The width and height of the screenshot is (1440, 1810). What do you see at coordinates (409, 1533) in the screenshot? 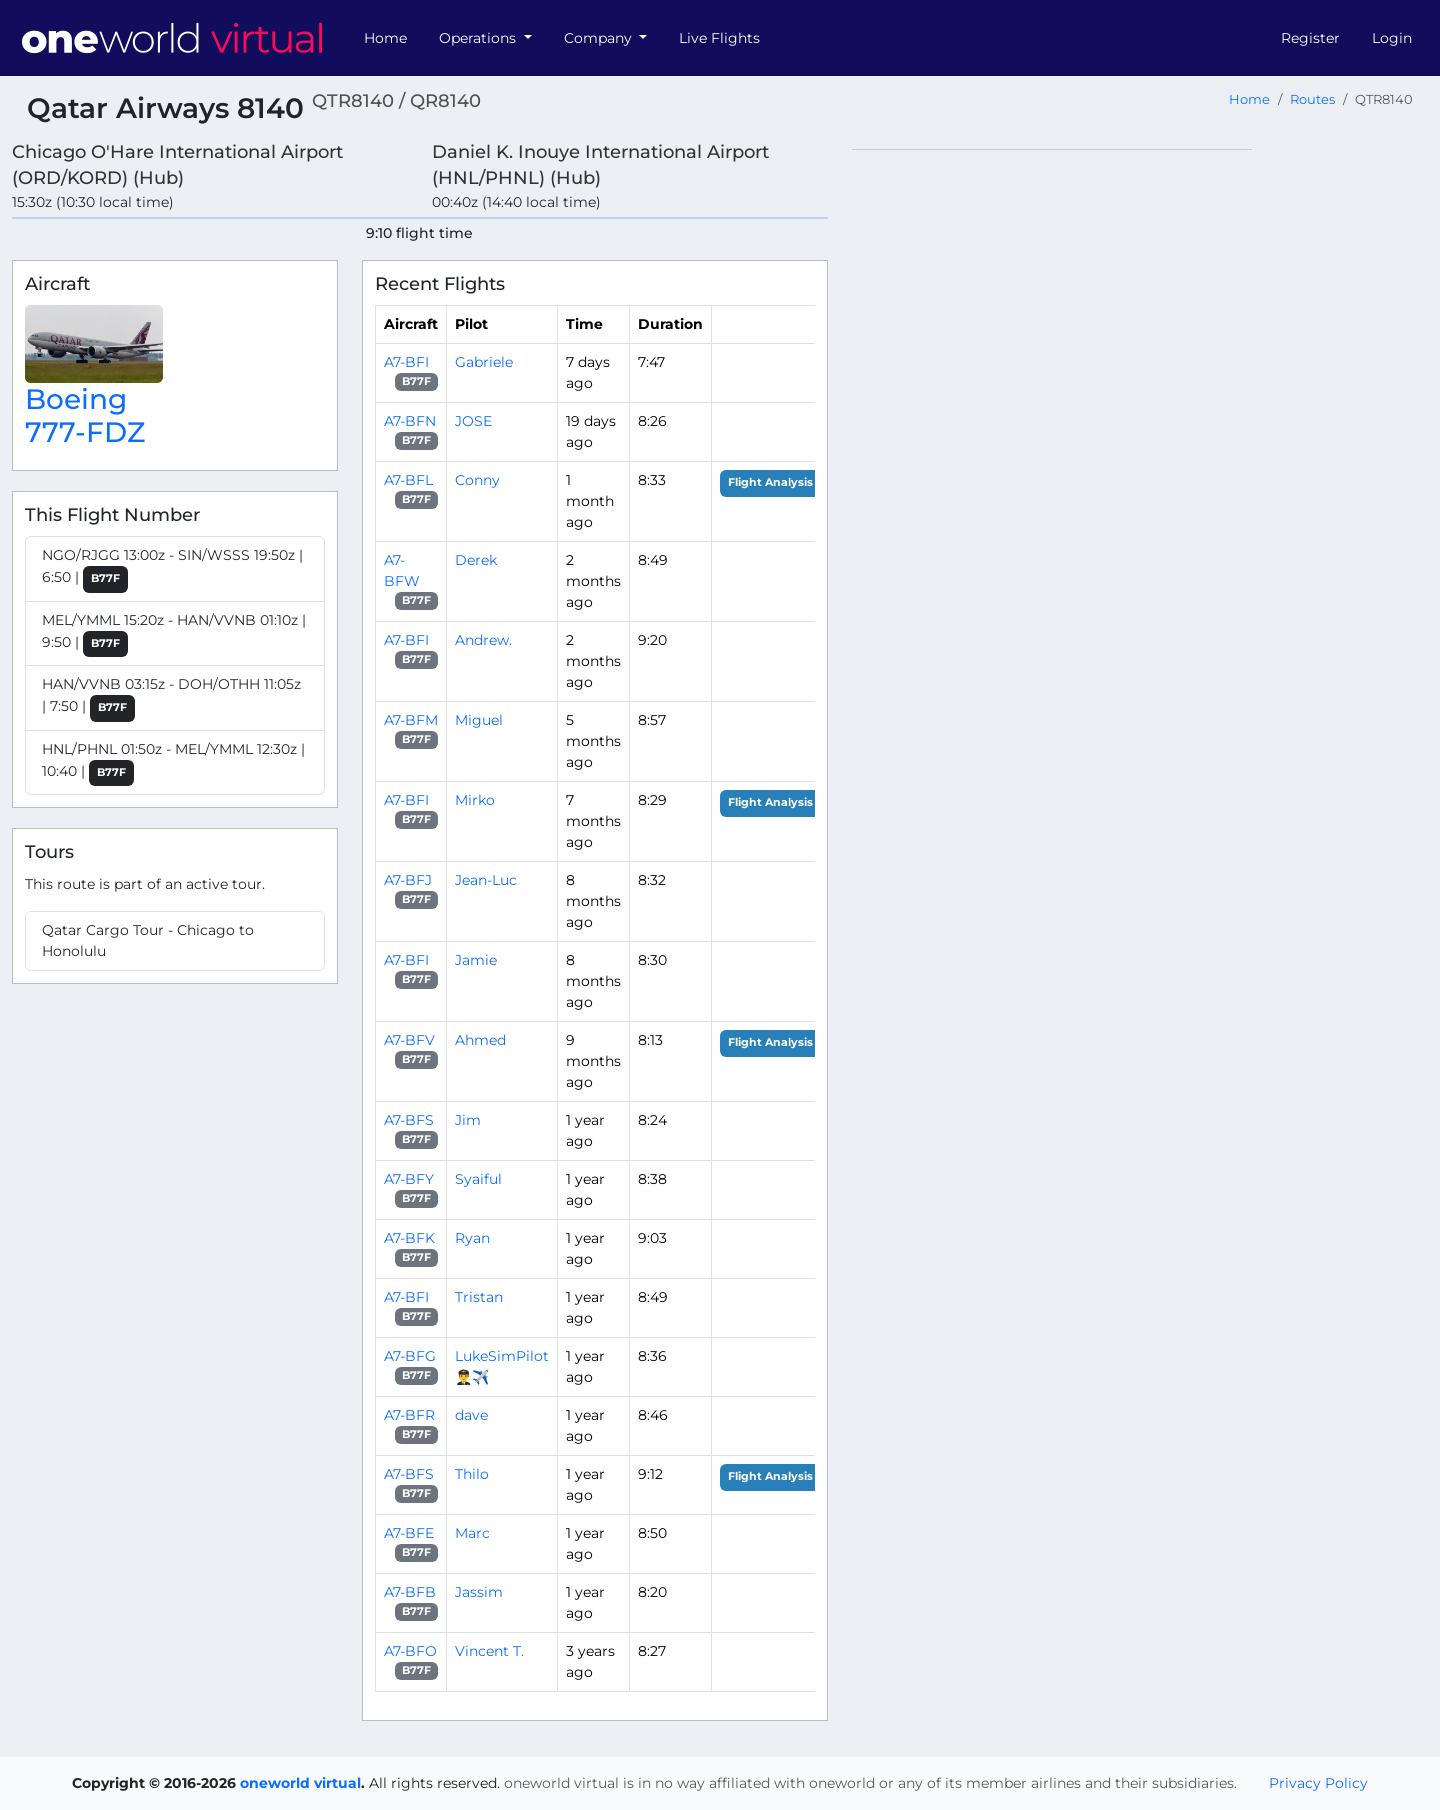
I see `A7-BFE` at bounding box center [409, 1533].